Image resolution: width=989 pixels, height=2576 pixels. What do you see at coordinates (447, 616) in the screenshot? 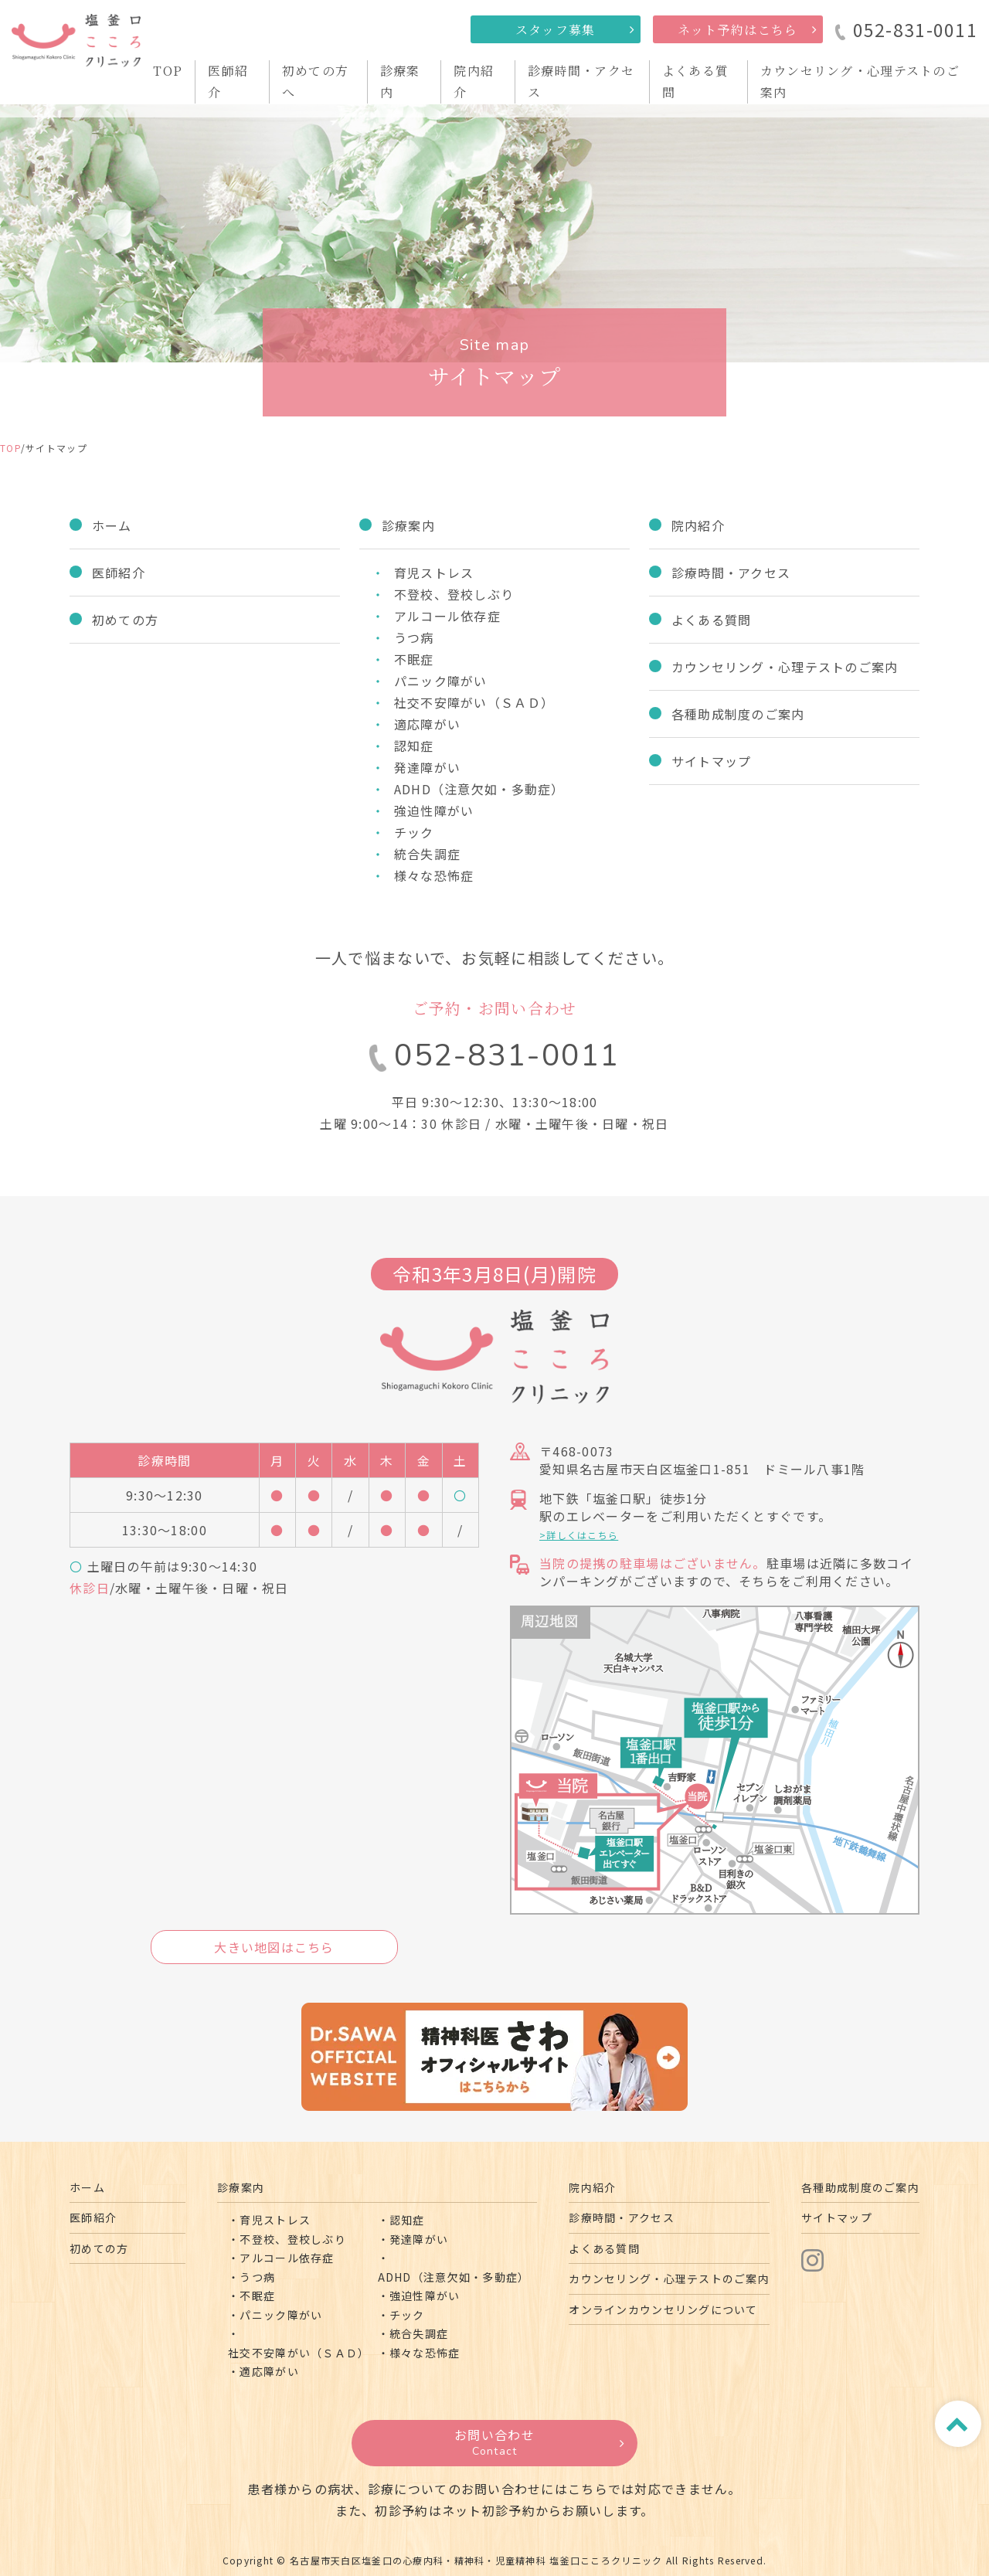
I see `アルコール依存症` at bounding box center [447, 616].